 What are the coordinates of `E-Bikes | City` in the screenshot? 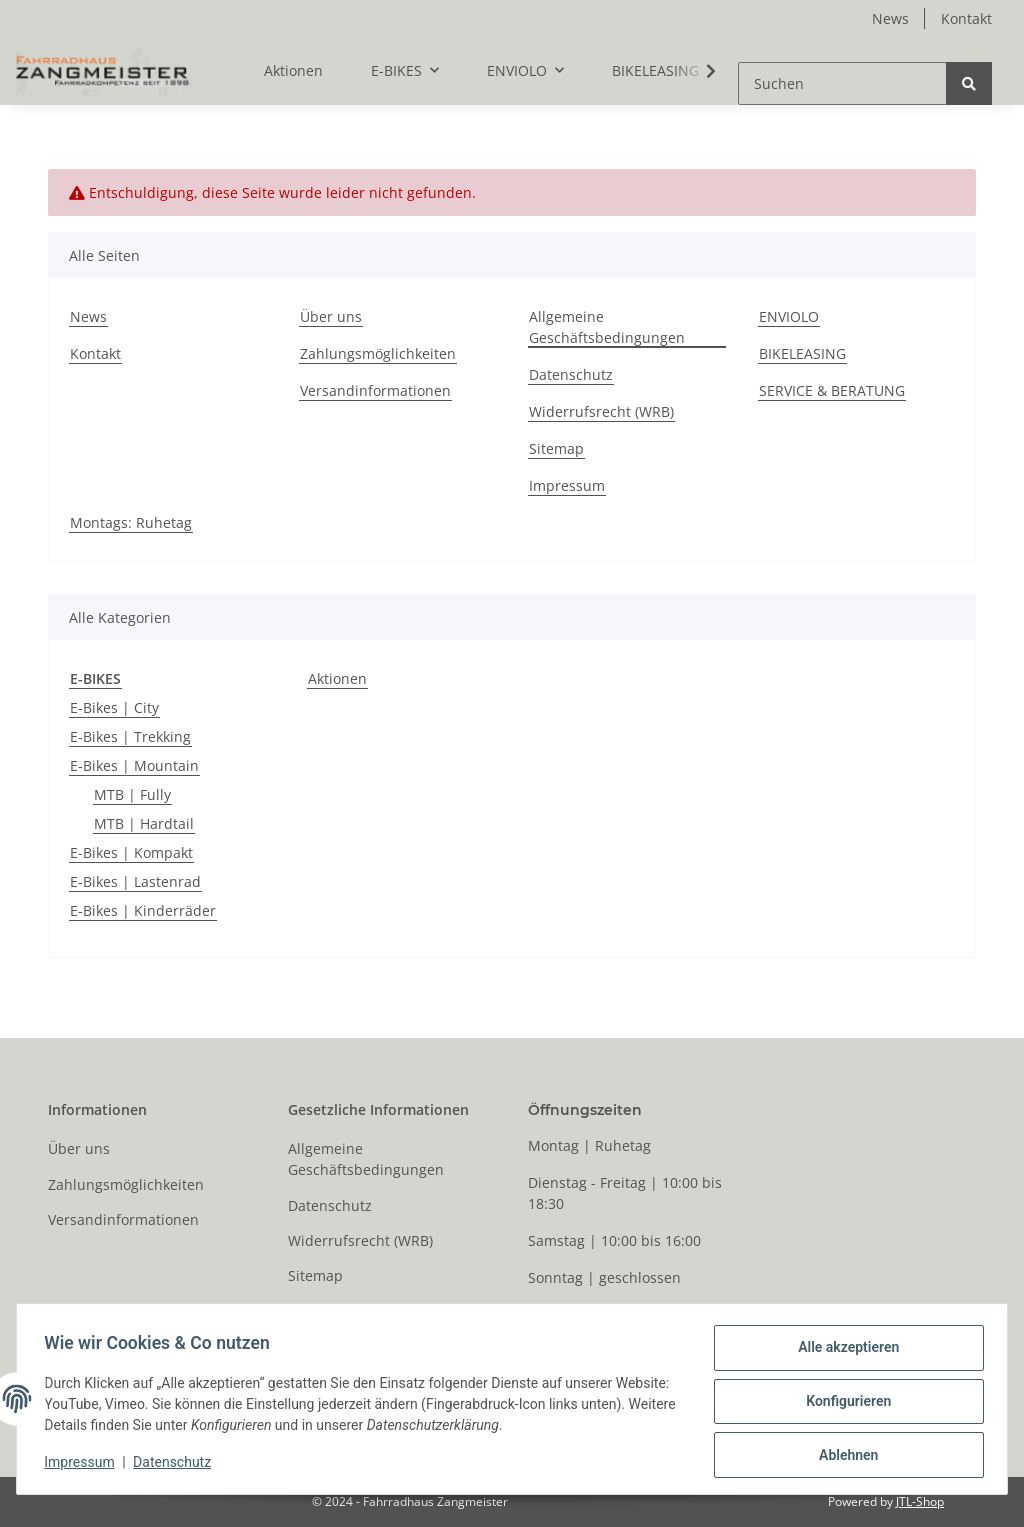 It's located at (114, 707).